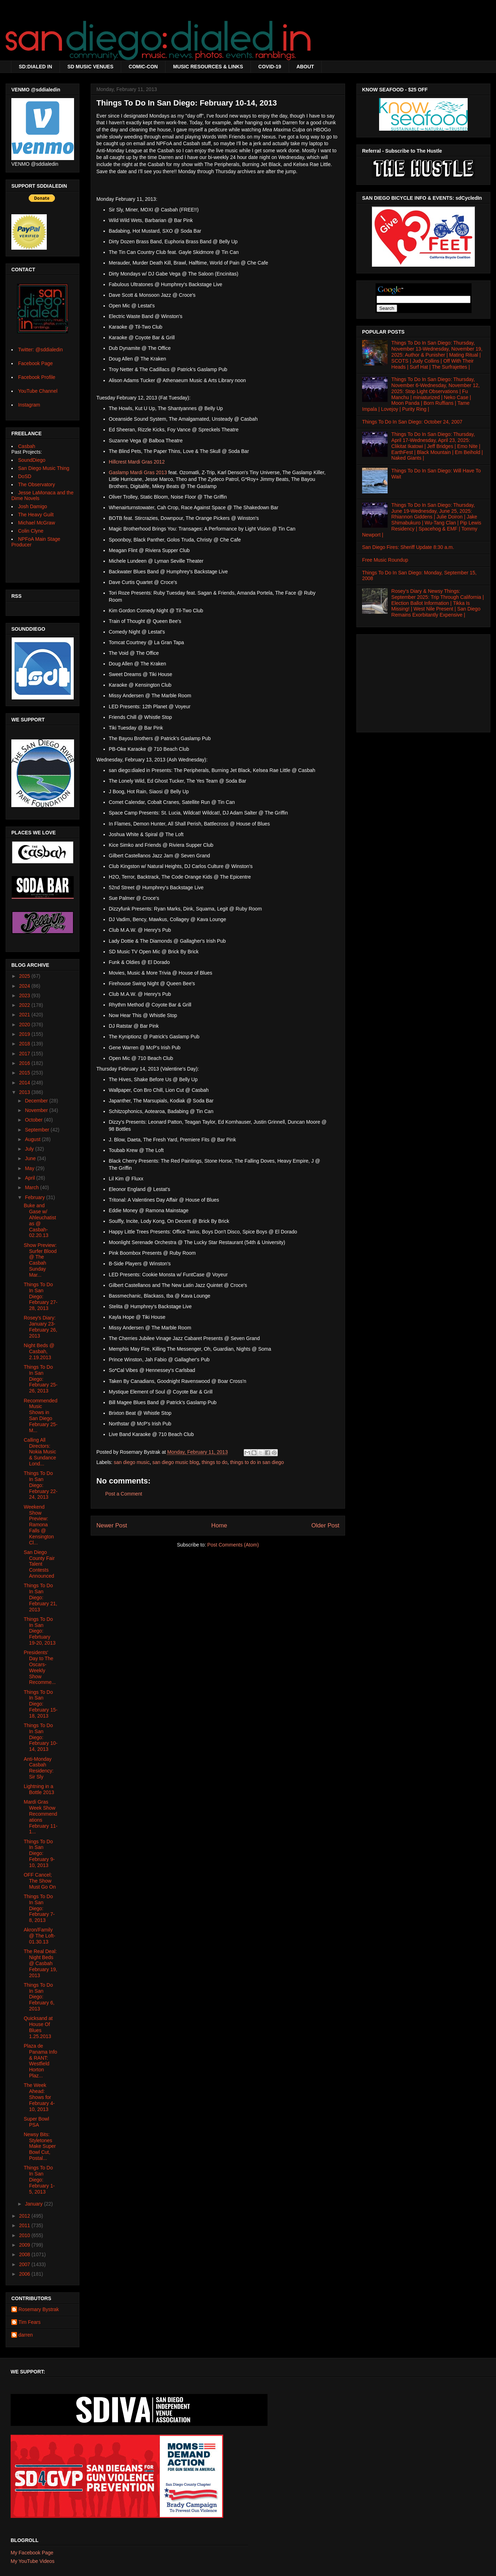  I want to click on The Observatory, so click(36, 484).